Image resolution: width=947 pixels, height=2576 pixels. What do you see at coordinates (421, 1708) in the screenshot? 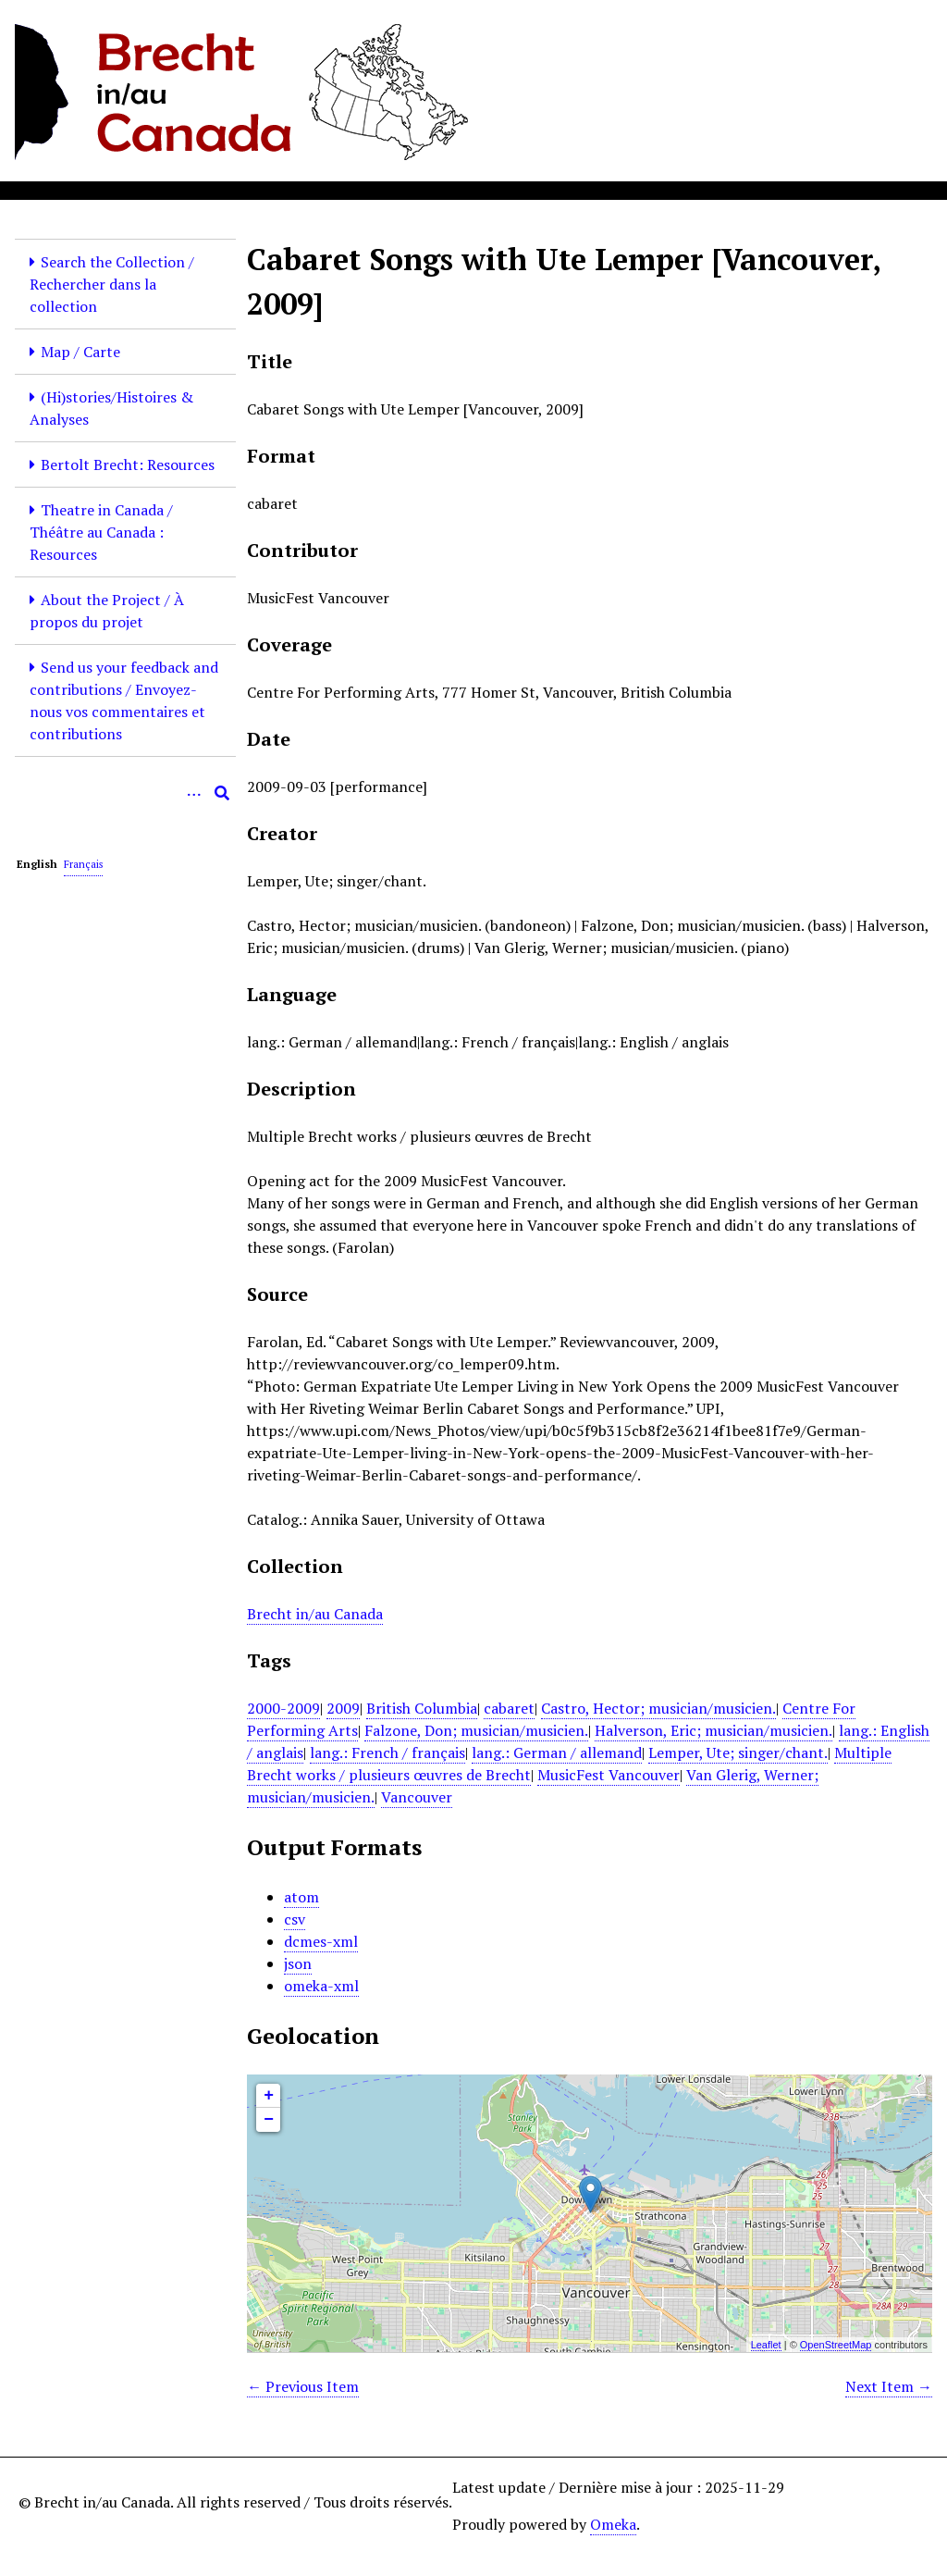
I see `British Columbia` at bounding box center [421, 1708].